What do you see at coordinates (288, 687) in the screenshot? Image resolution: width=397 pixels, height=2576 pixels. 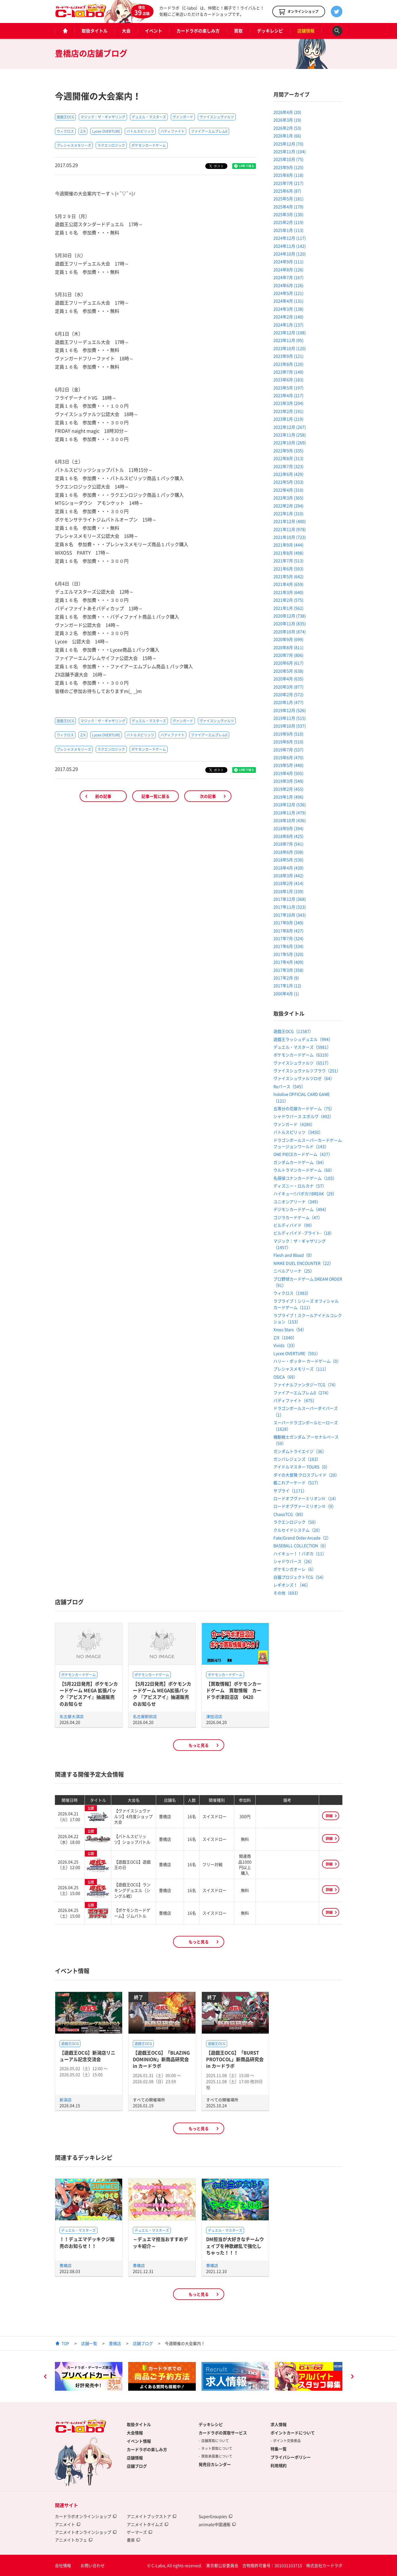 I see `2020年3月 (877)` at bounding box center [288, 687].